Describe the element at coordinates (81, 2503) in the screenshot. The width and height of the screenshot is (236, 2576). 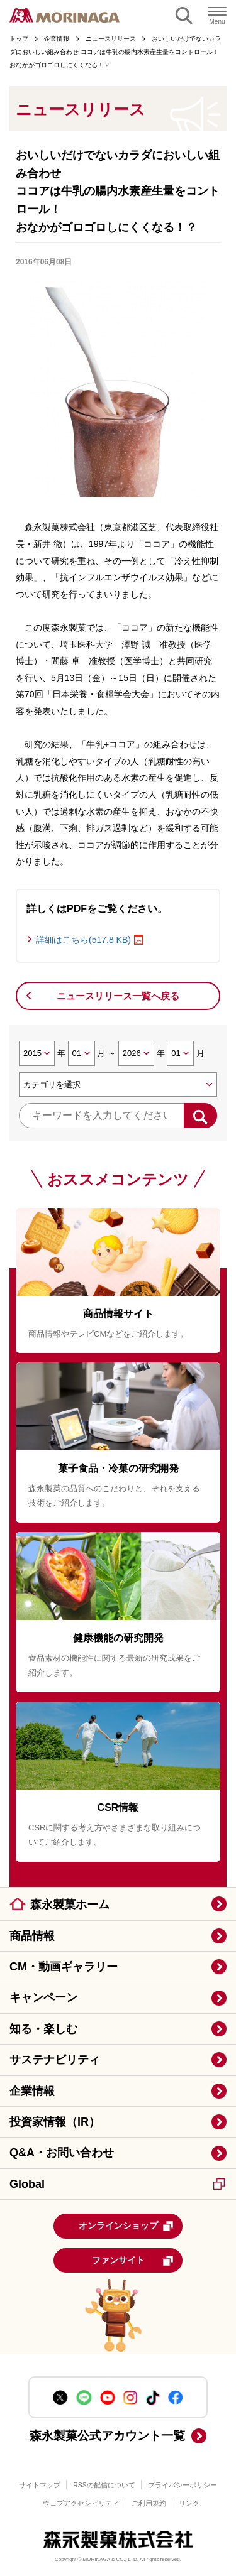
I see `ウェブアクセシビリティ` at that location.